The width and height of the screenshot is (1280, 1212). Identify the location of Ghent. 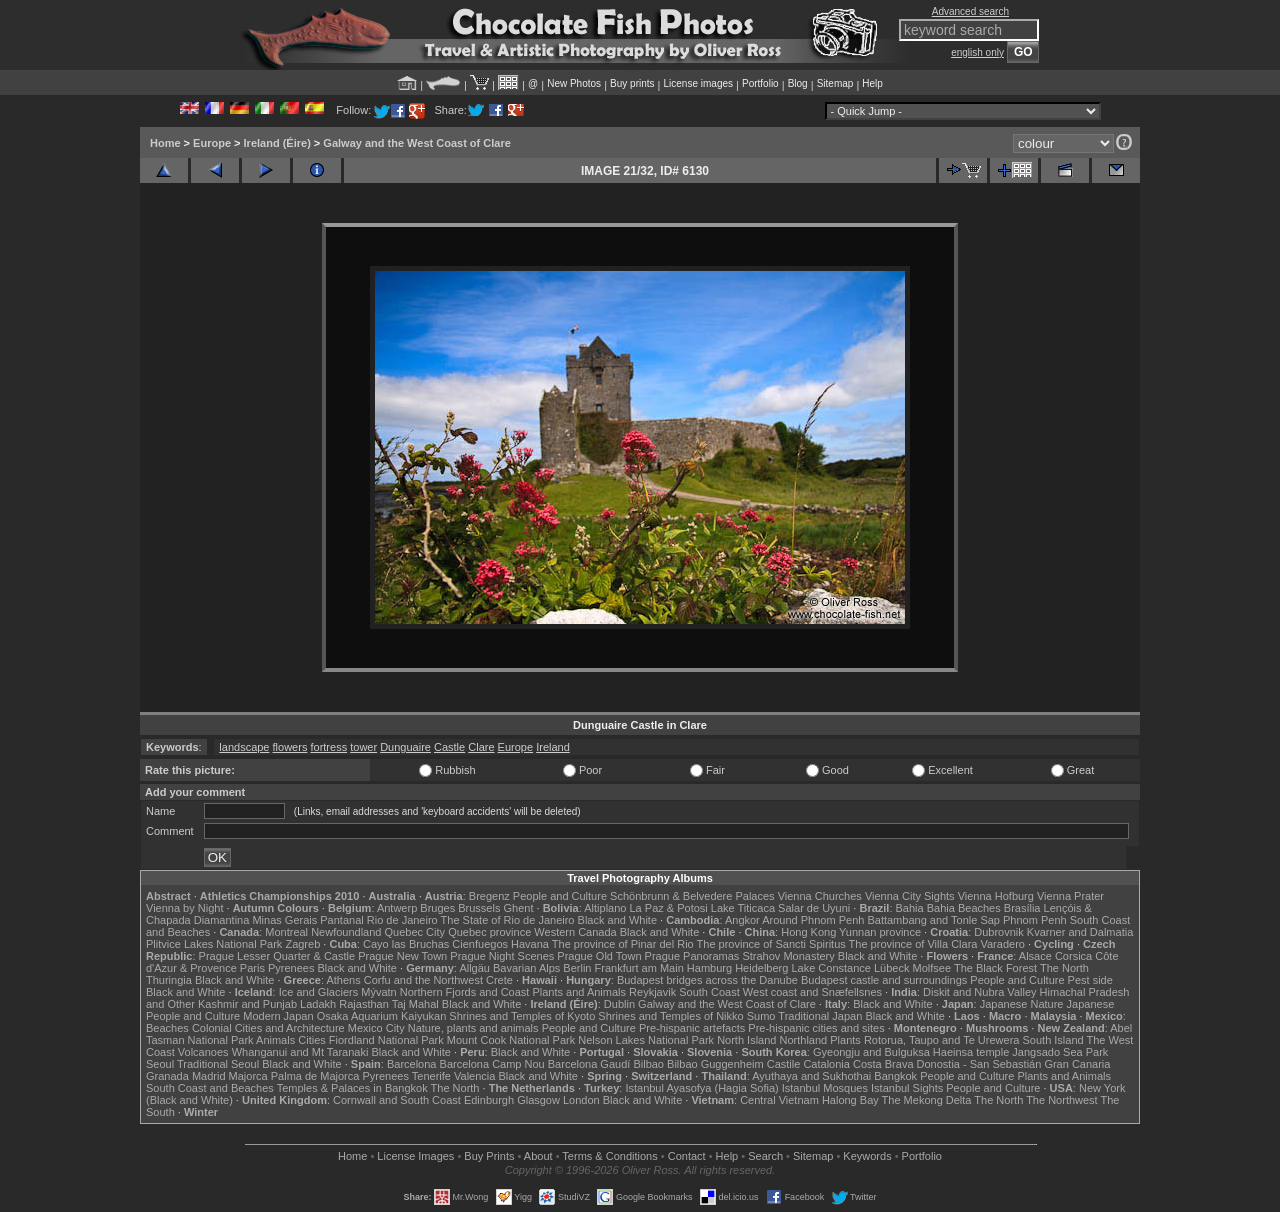
(519, 908).